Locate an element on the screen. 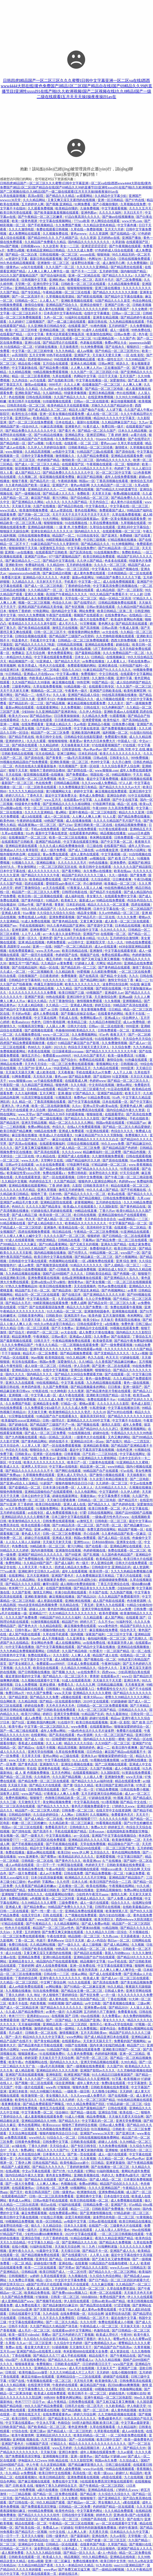  不卡国产在线 is located at coordinates (99, 1592).